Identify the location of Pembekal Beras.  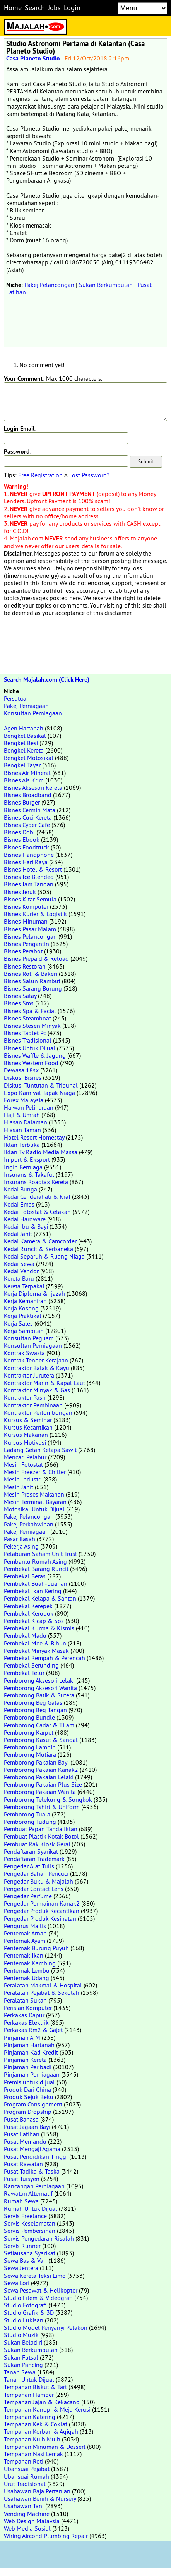
(25, 1576).